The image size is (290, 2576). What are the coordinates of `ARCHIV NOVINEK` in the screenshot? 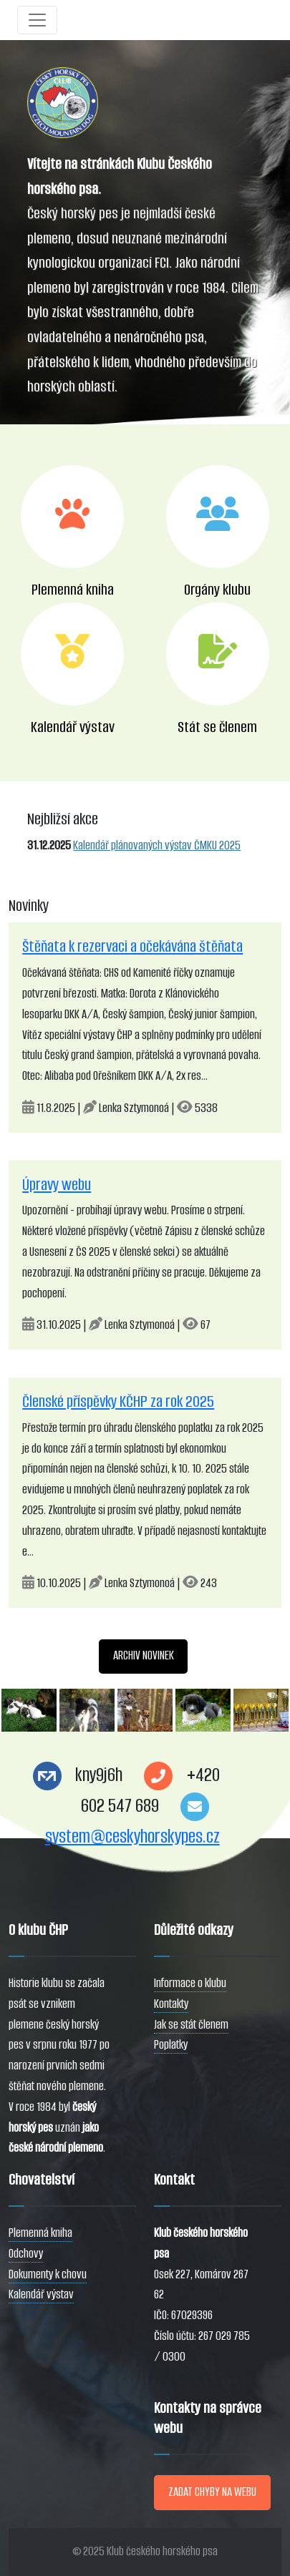 It's located at (143, 1655).